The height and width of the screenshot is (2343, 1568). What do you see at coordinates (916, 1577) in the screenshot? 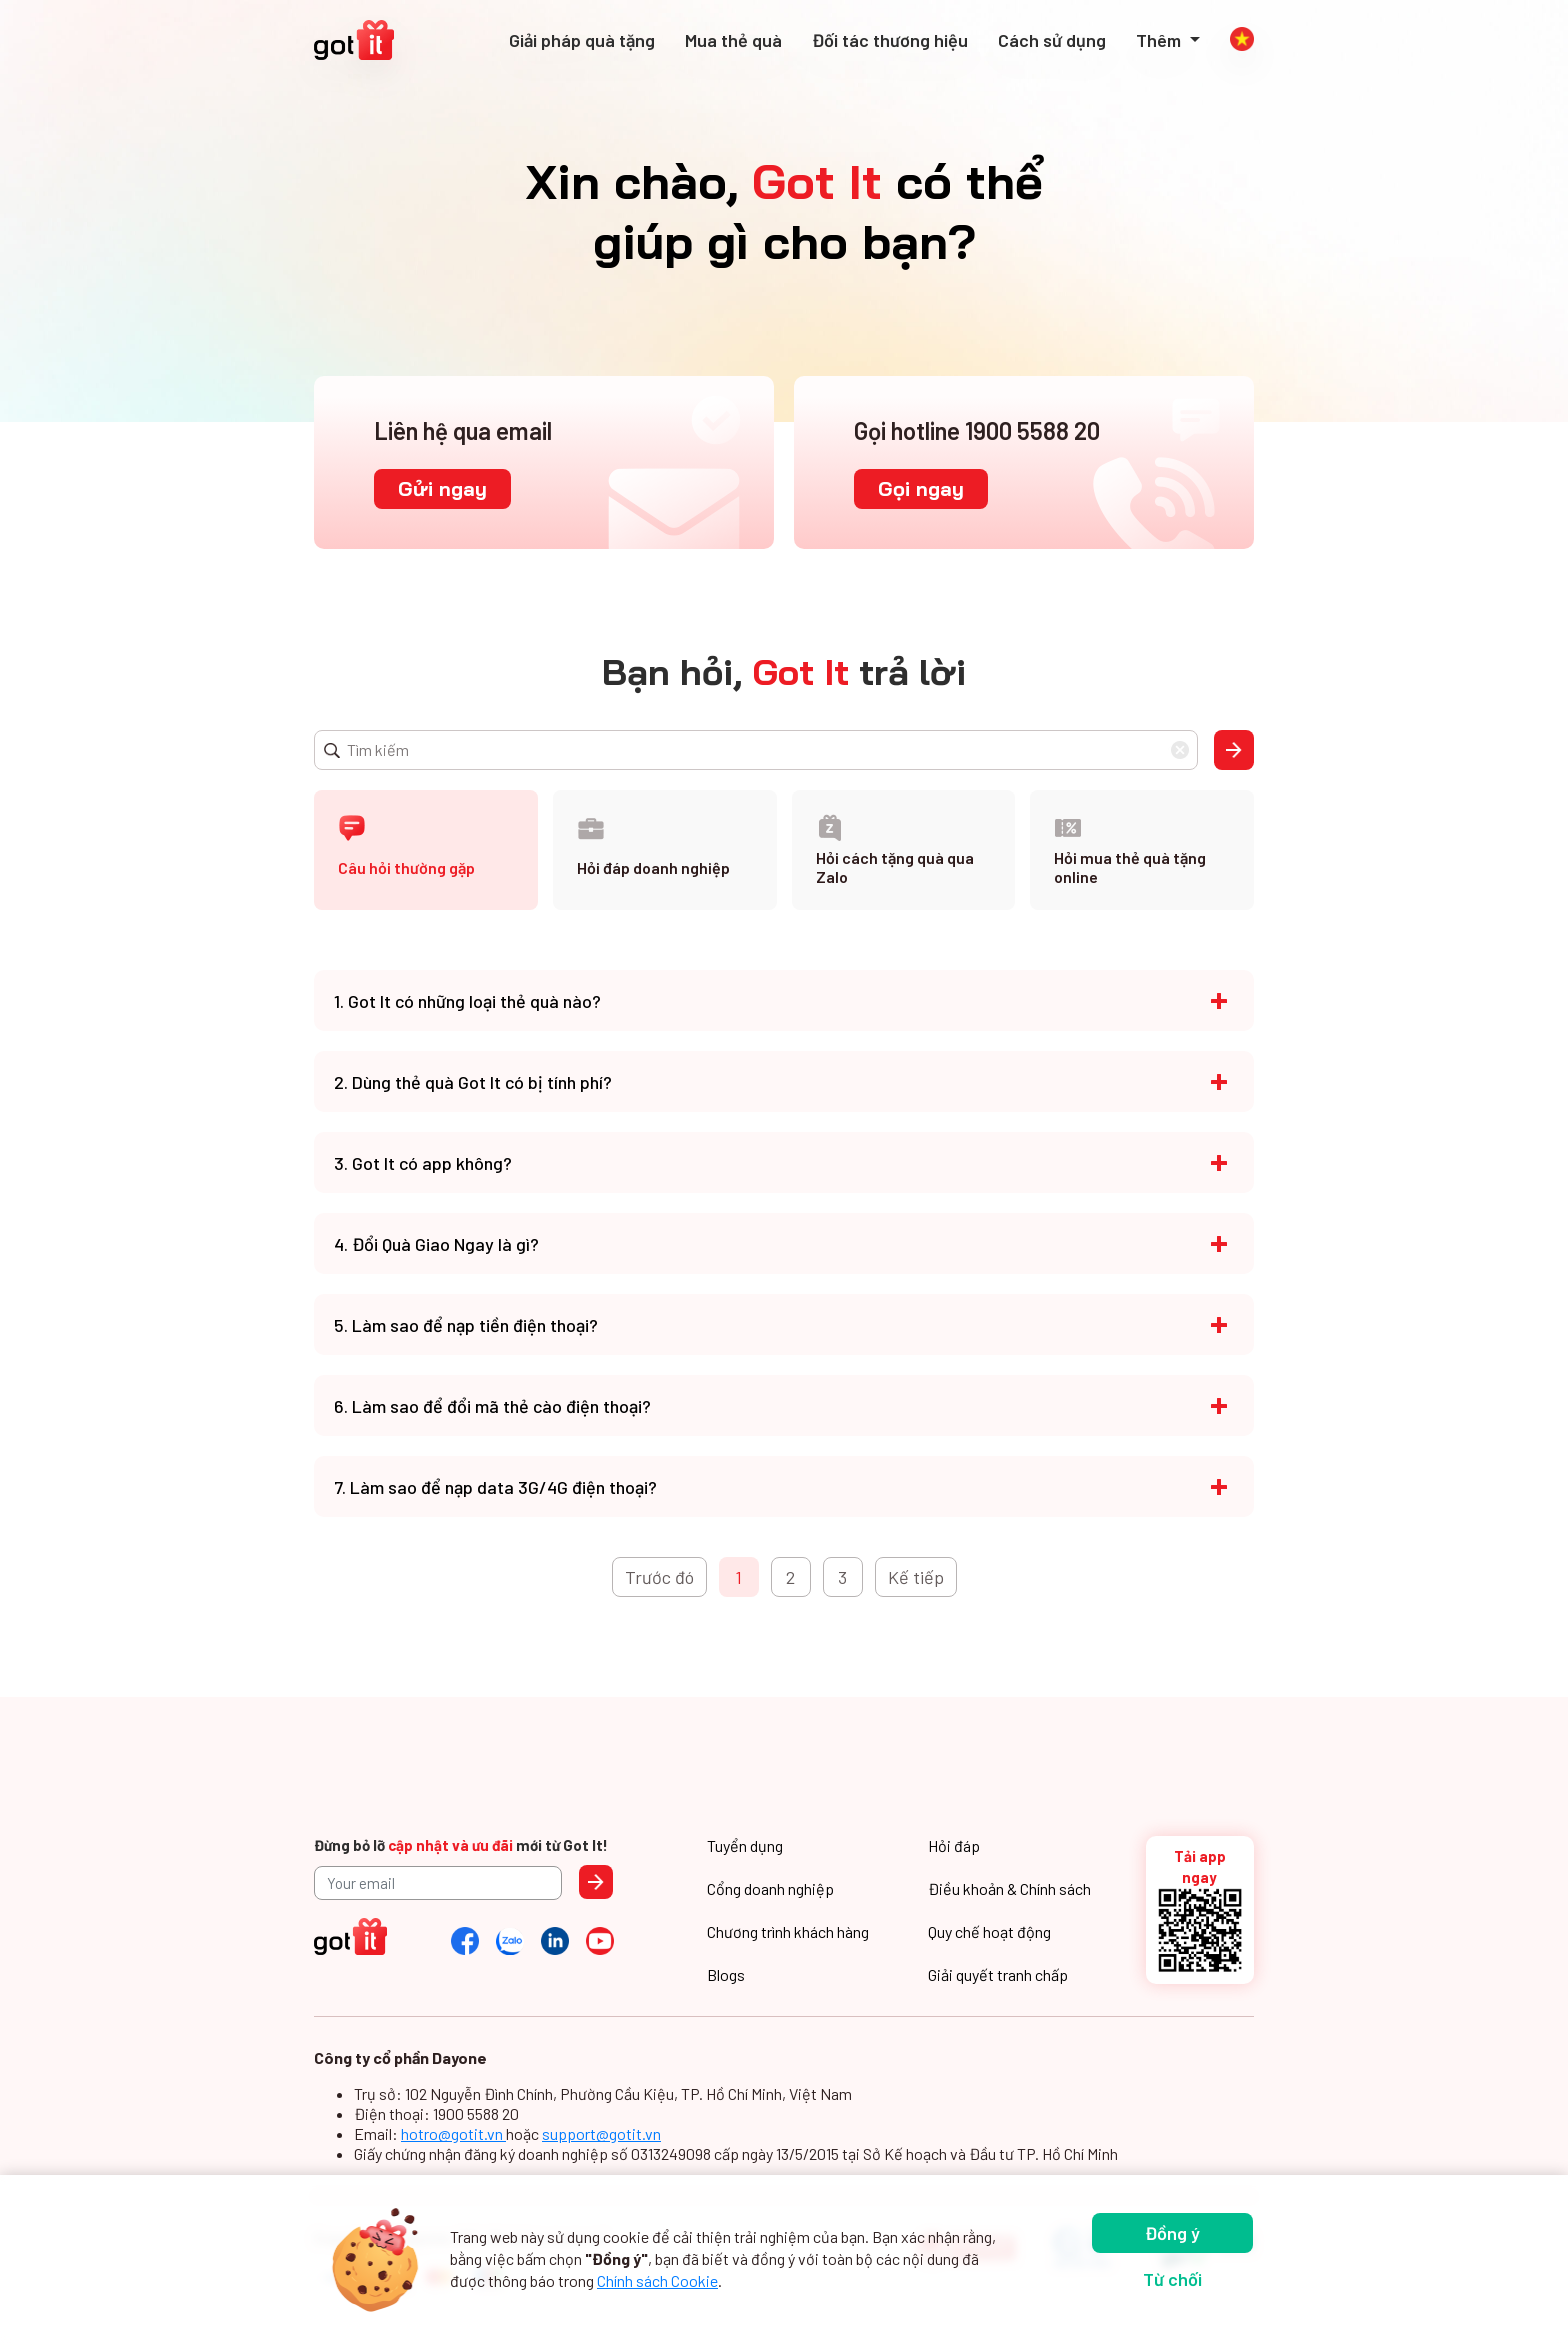
I see `Kế tiếp` at bounding box center [916, 1577].